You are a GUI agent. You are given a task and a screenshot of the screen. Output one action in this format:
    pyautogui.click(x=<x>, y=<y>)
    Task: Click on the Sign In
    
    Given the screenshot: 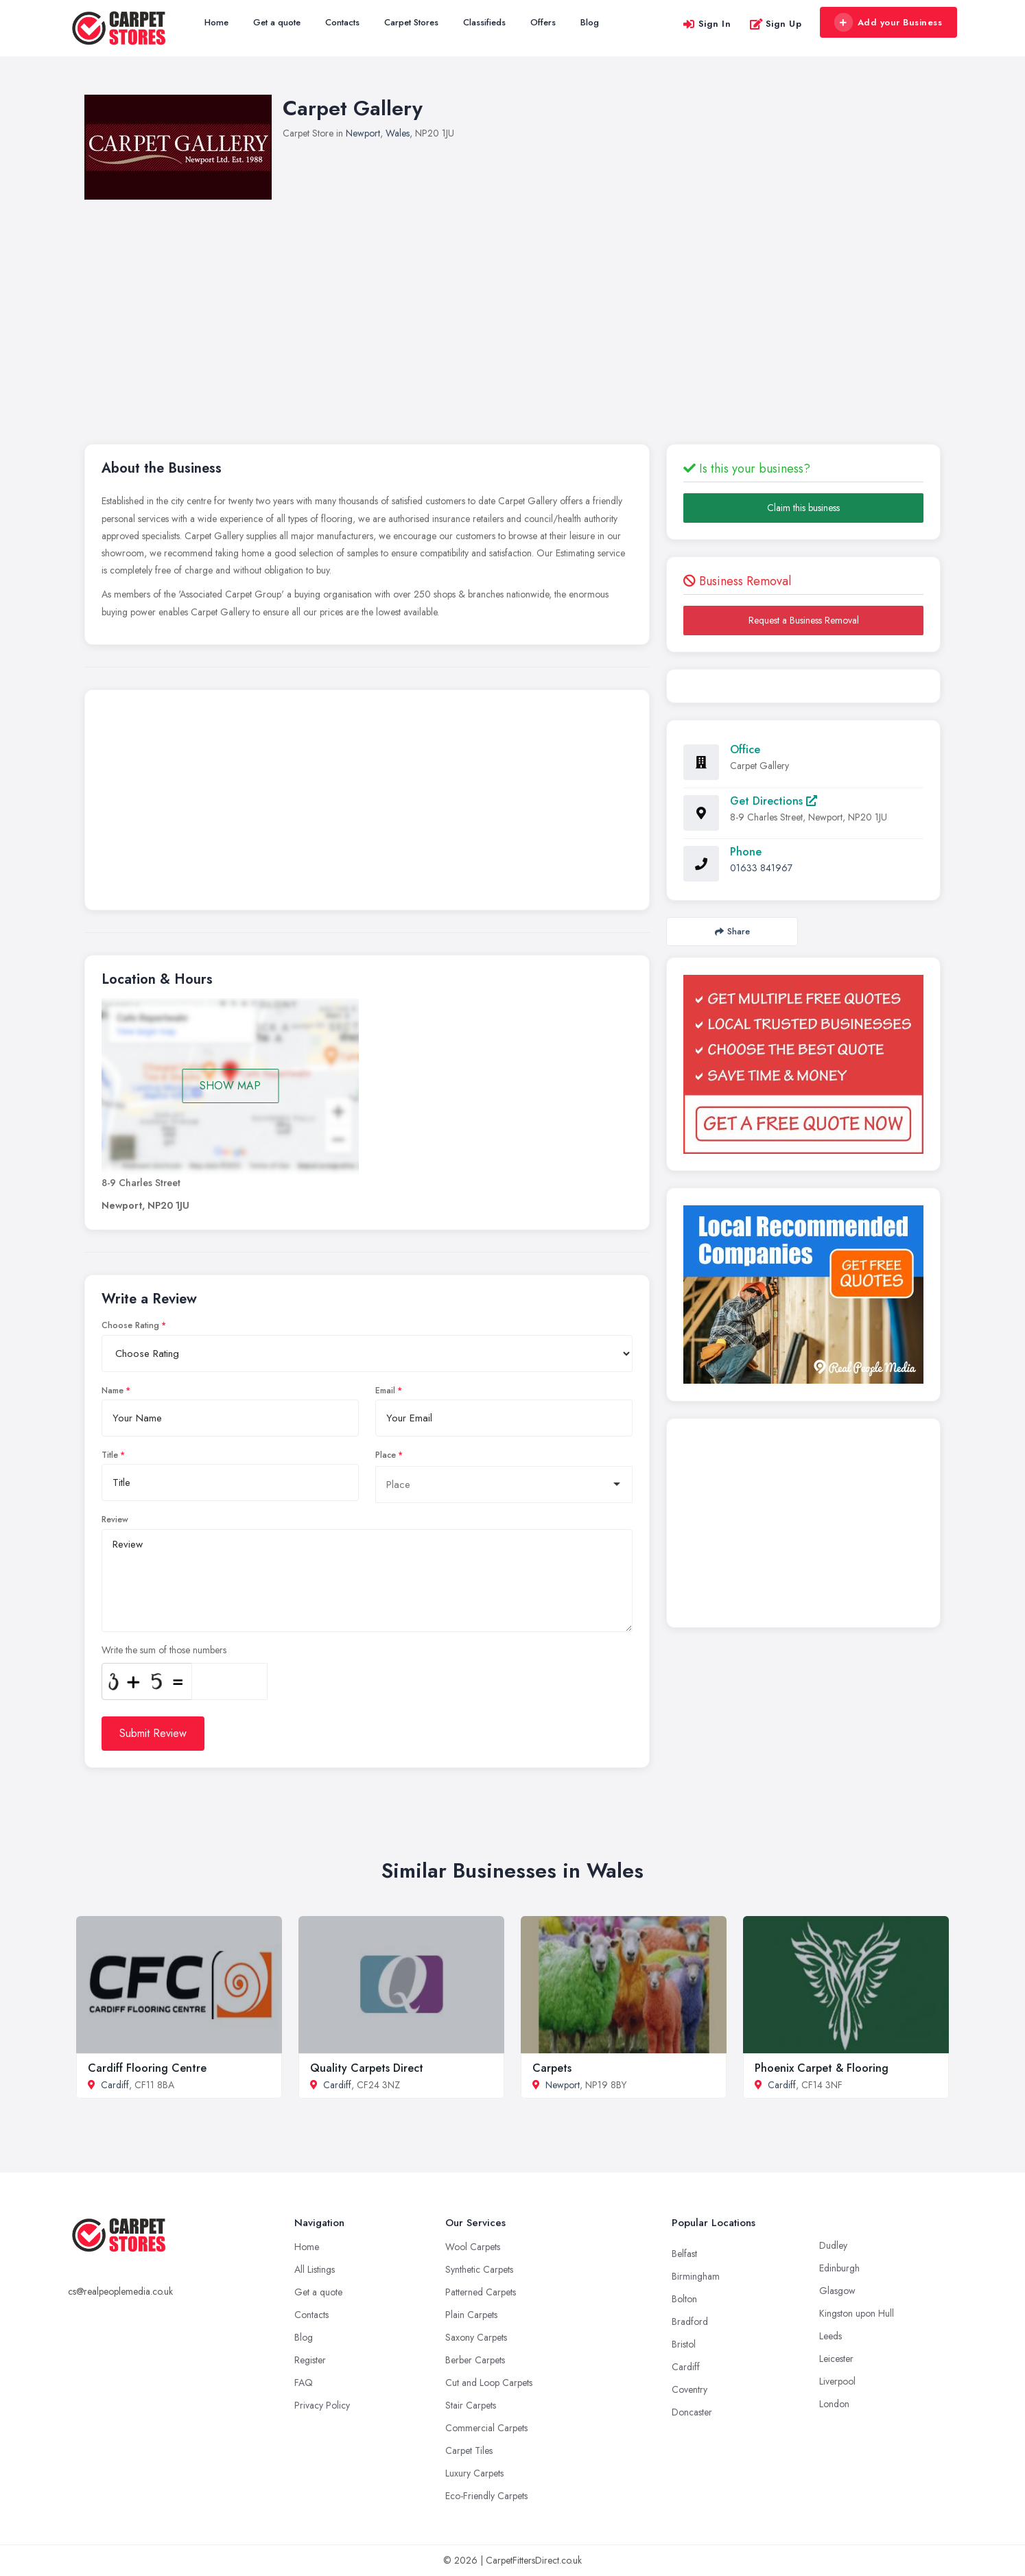 What is the action you would take?
    pyautogui.click(x=707, y=23)
    